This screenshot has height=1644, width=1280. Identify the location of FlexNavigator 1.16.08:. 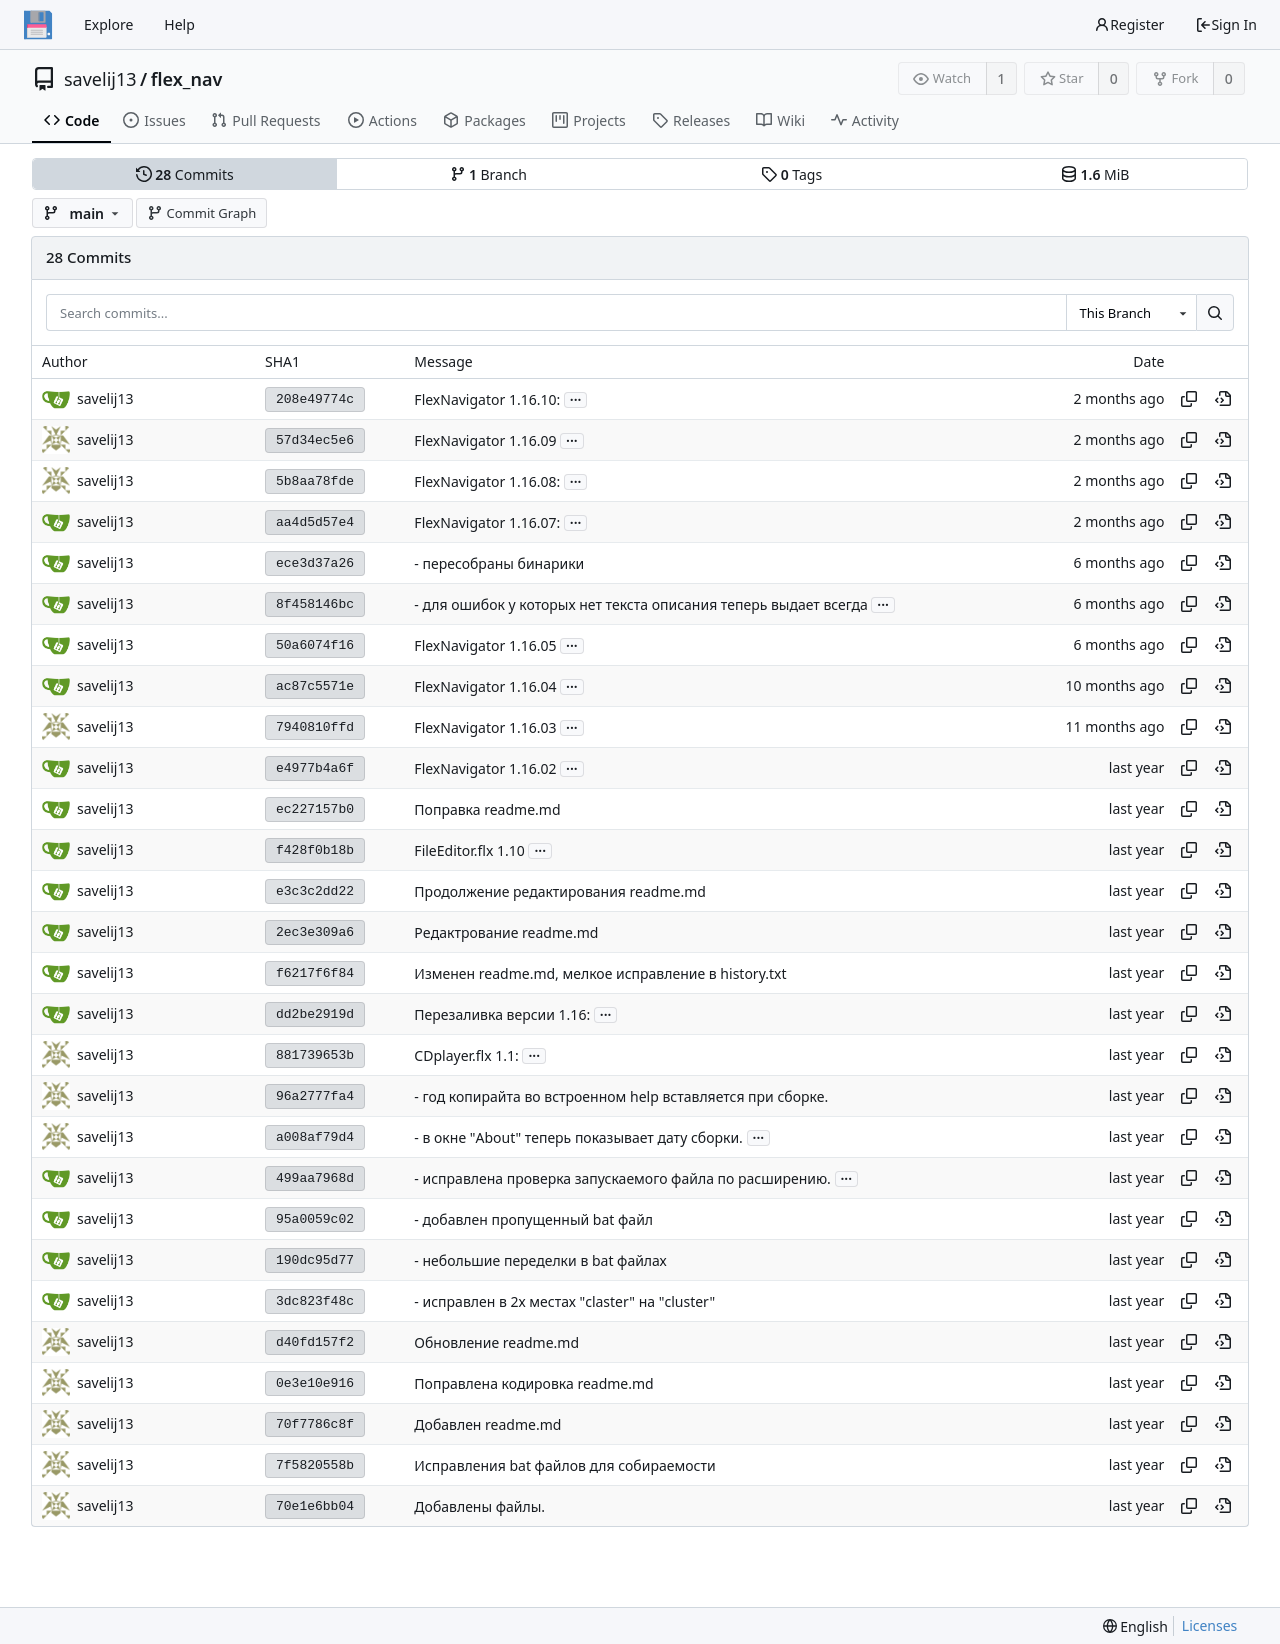
(487, 481).